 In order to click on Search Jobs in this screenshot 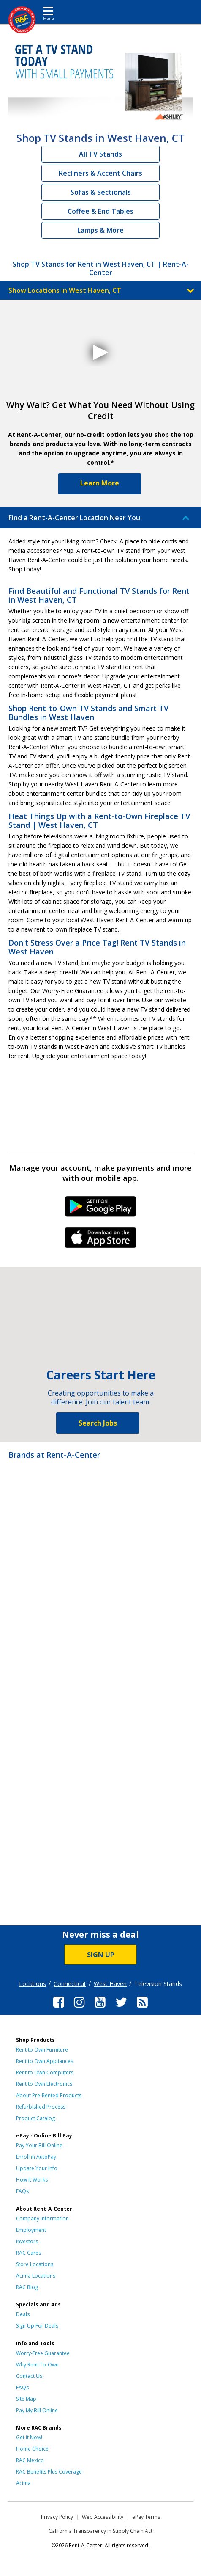, I will do `click(98, 1423)`.